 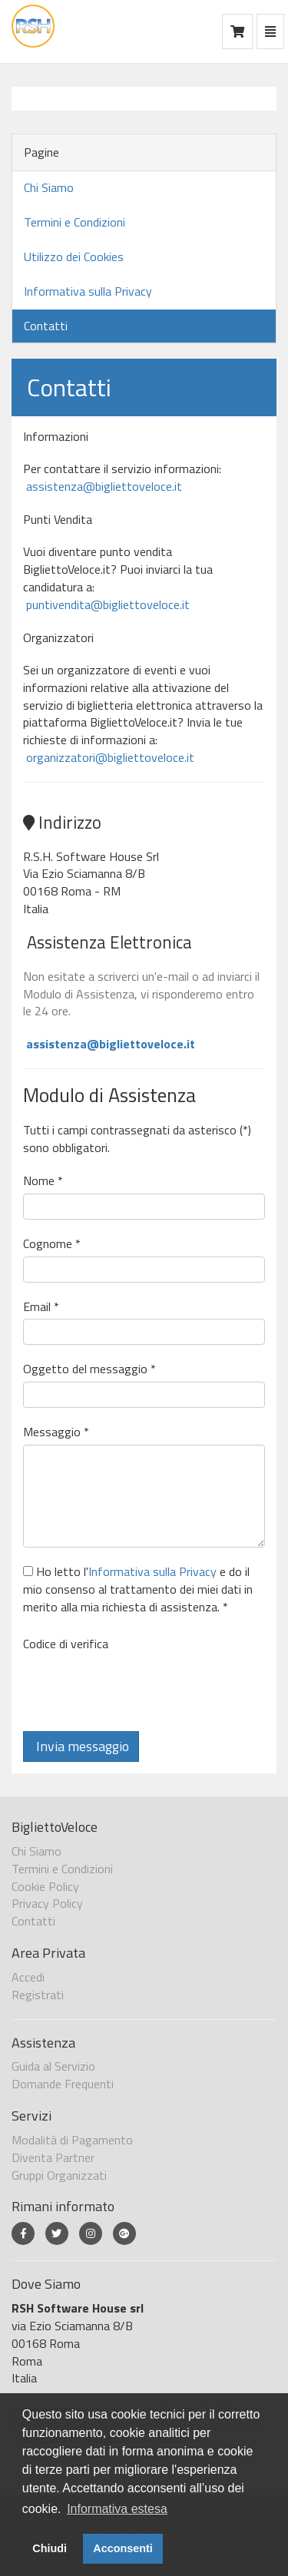 What do you see at coordinates (138, 1589) in the screenshot?
I see `Ho letto l' e do il mio consenso al trattamento dei miei dati in merito alla mia richiesta di assistenza. *` at bounding box center [138, 1589].